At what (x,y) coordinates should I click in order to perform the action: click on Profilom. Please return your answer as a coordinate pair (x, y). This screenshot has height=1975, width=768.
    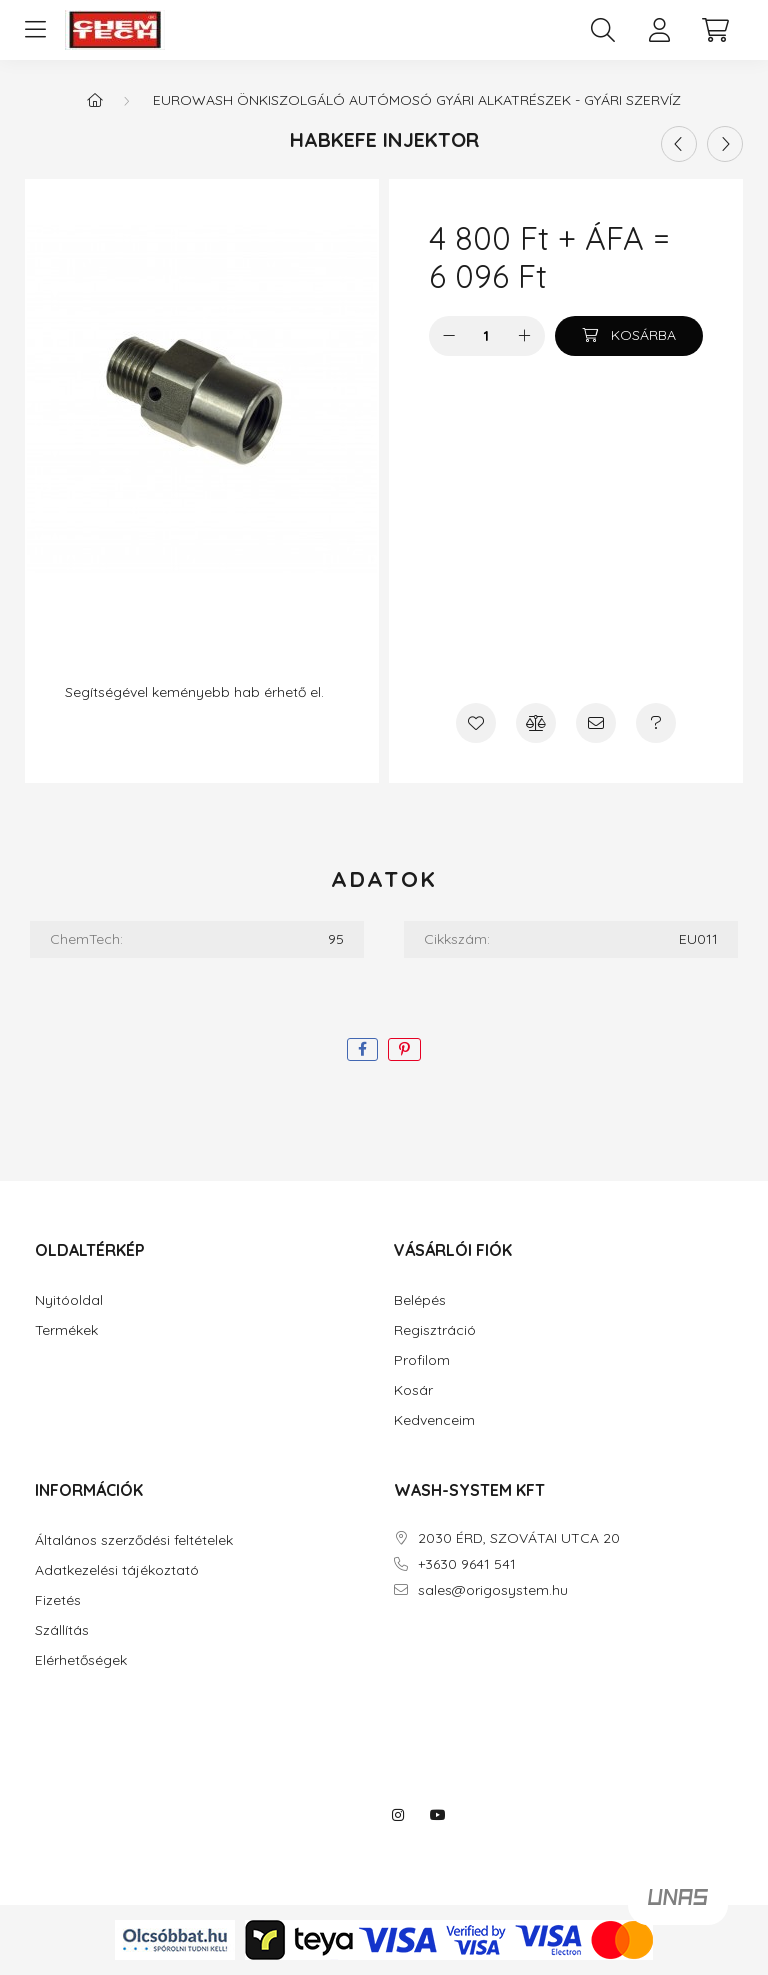
    Looking at the image, I should click on (422, 1360).